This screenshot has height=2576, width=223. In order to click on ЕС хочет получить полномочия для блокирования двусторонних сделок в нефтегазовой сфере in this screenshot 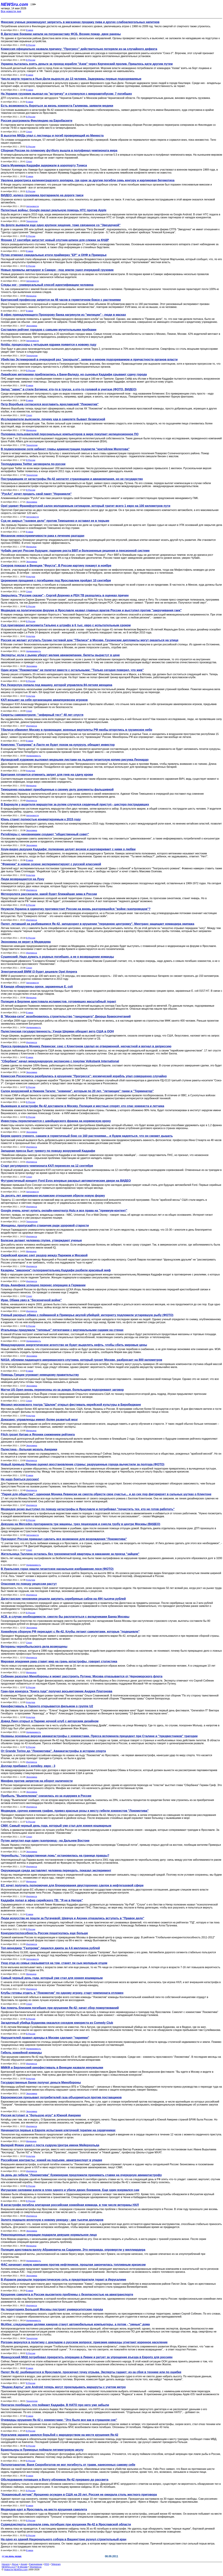, I will do `click(72, 1885)`.